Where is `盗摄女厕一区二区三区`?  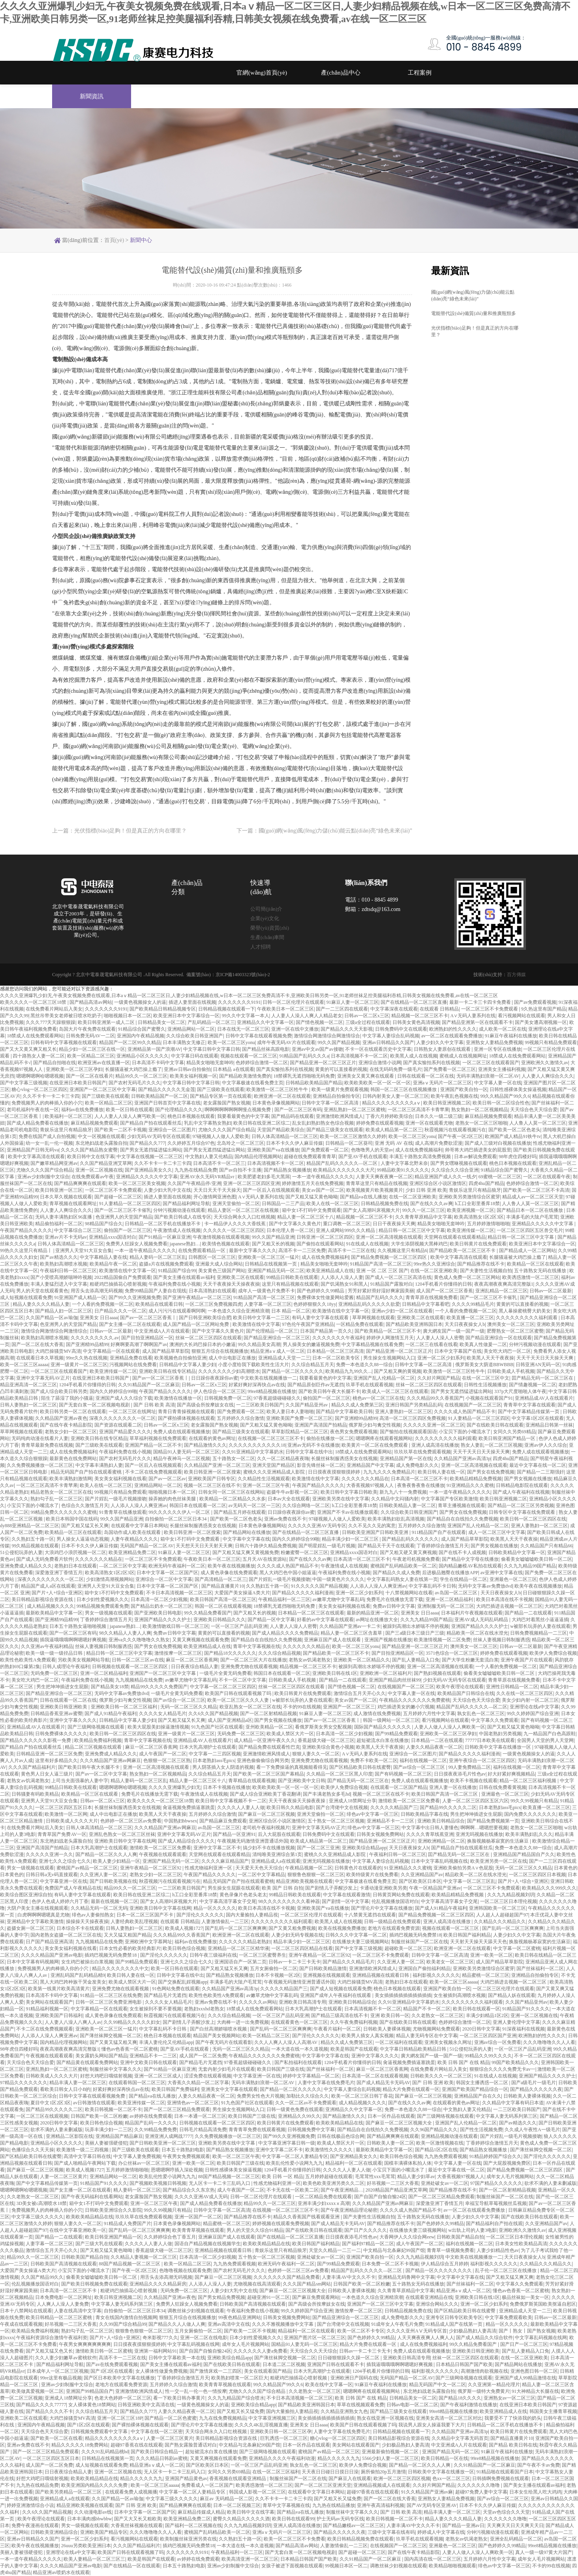
盗摄女厕一区二区三区 is located at coordinates (30, 1928).